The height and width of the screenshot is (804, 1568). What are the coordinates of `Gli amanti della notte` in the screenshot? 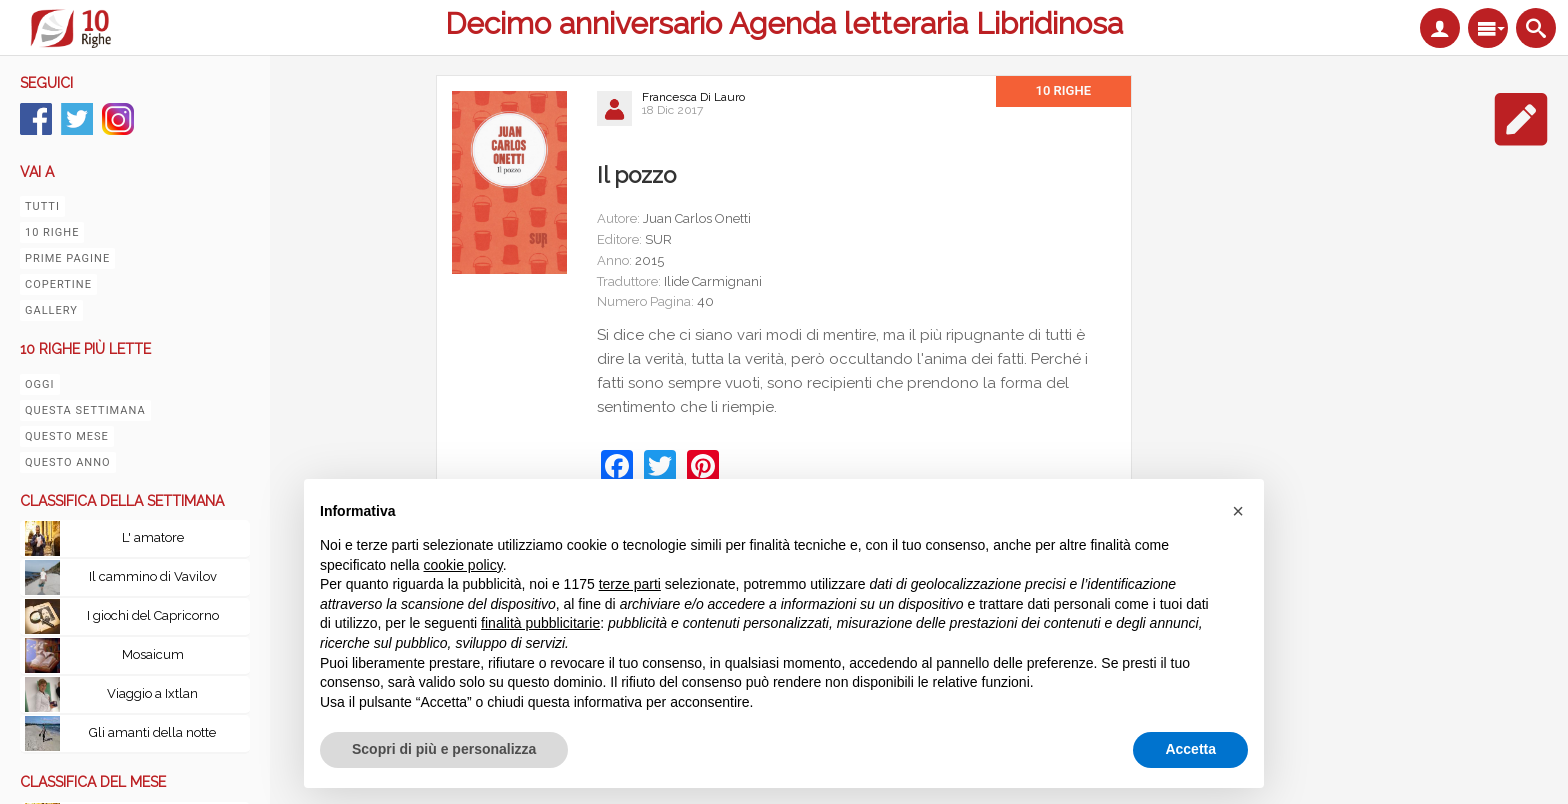 It's located at (152, 732).